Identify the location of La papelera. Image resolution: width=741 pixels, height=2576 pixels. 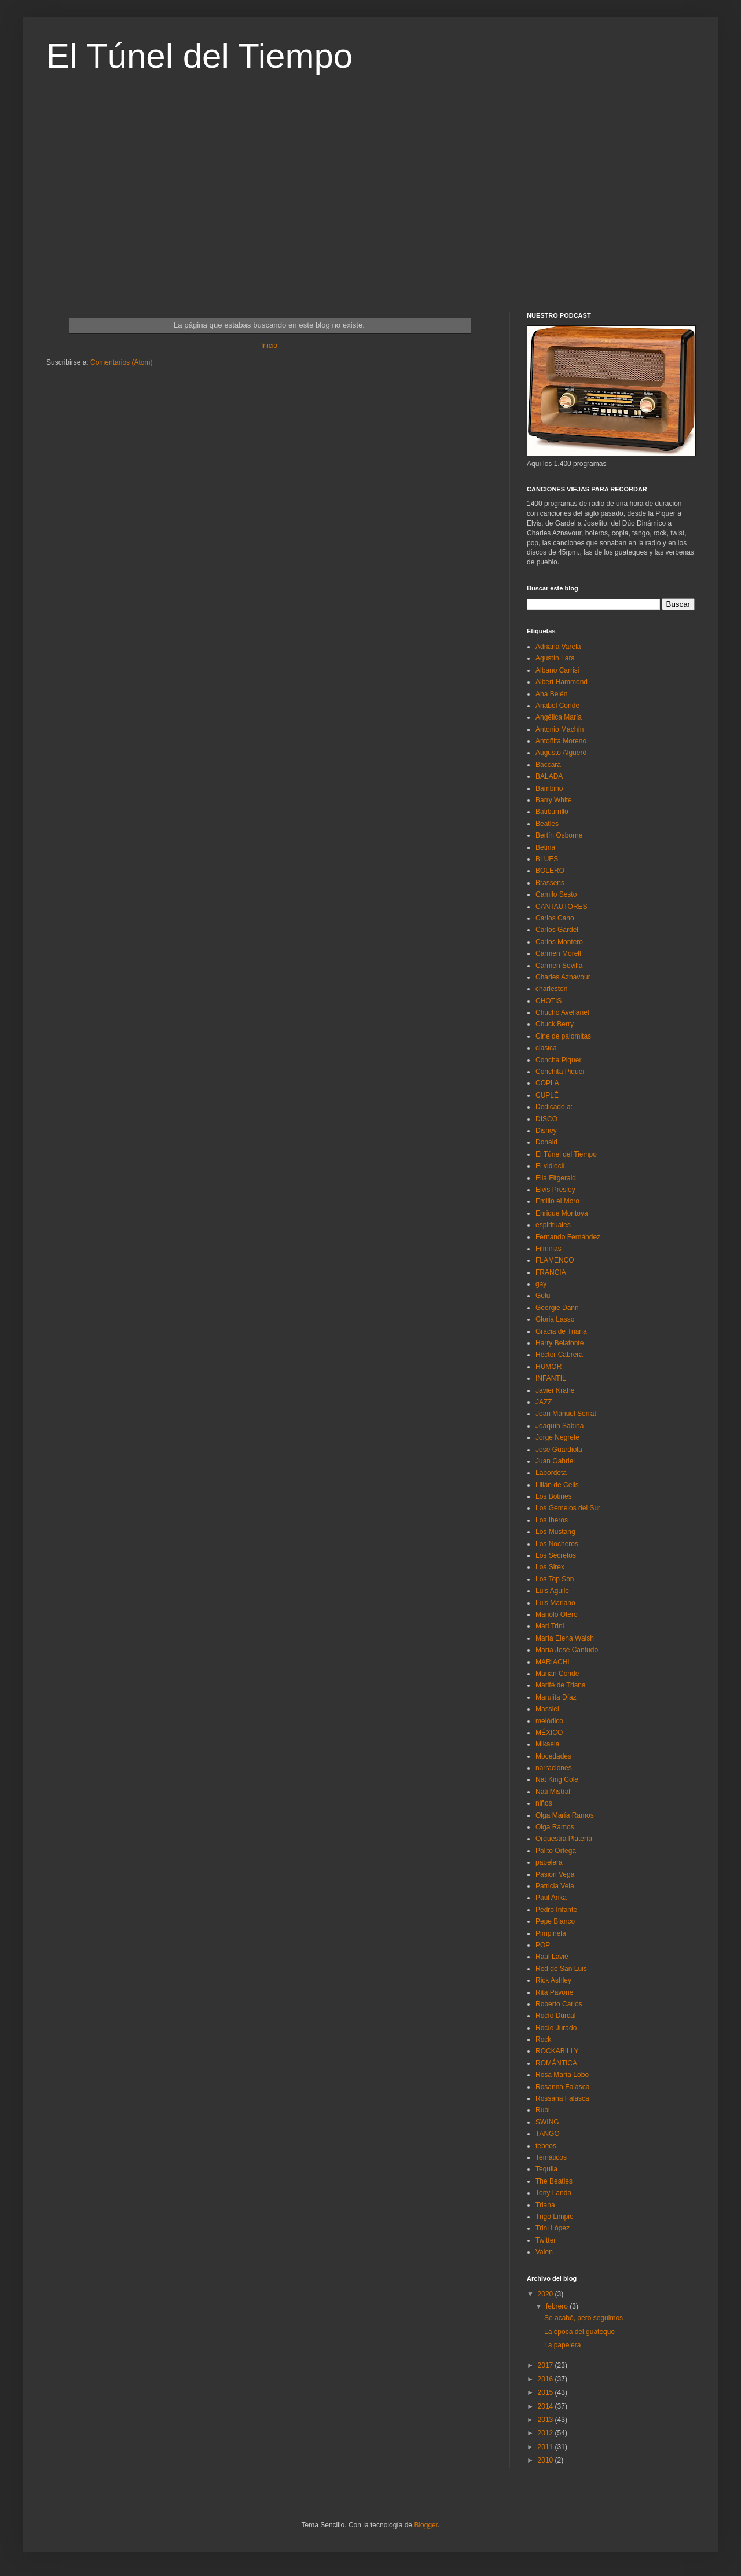
(562, 2345).